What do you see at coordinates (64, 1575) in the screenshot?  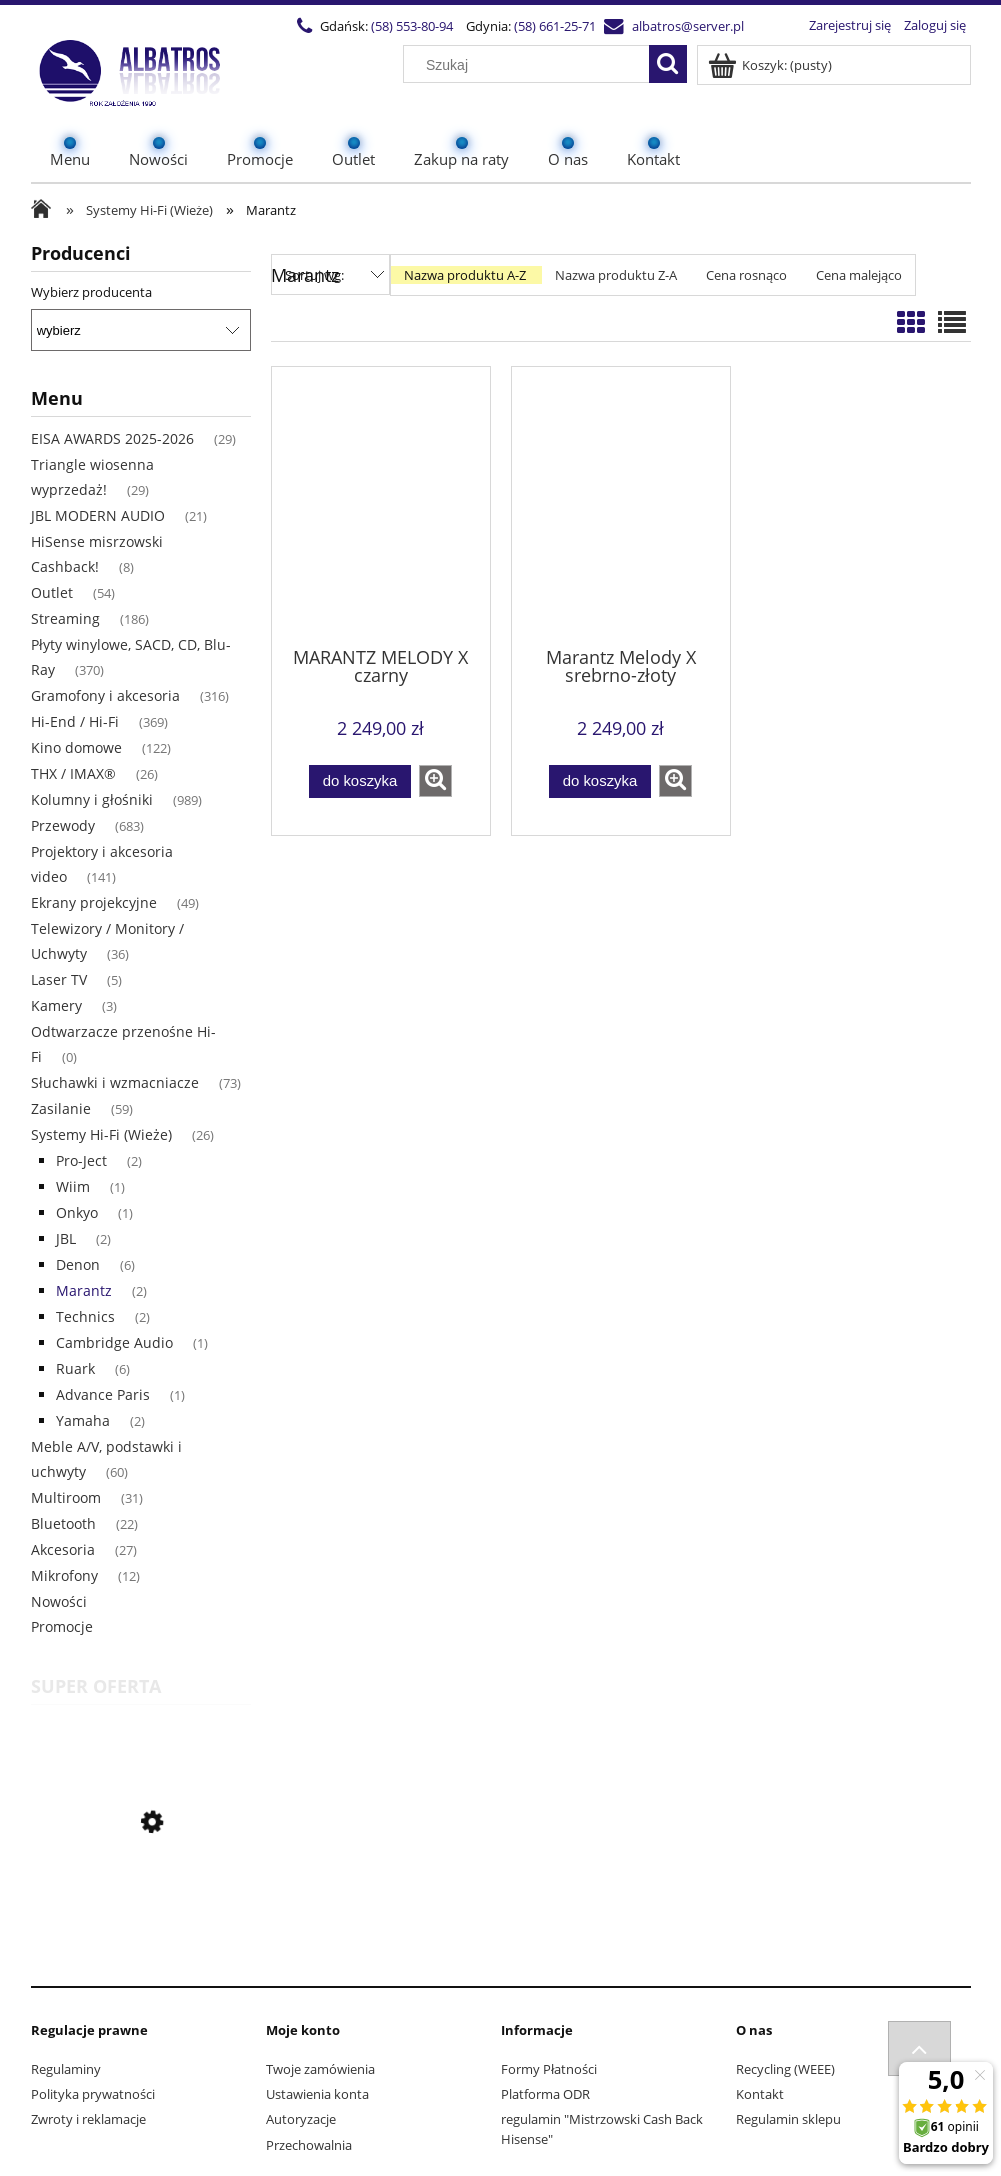 I see `Mikrofony [Mikrofony 12]` at bounding box center [64, 1575].